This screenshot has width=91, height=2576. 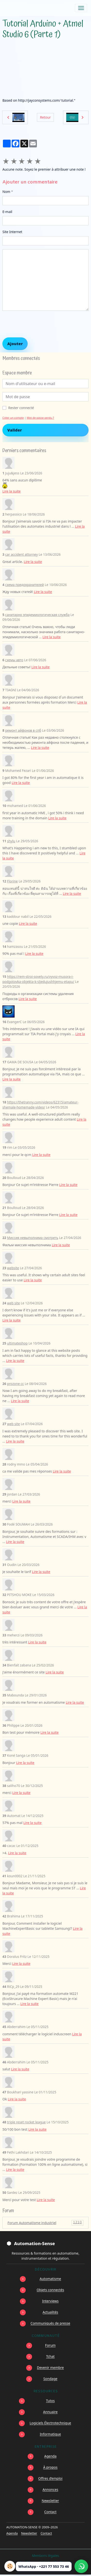 I want to click on Sondage, so click(x=50, y=2378).